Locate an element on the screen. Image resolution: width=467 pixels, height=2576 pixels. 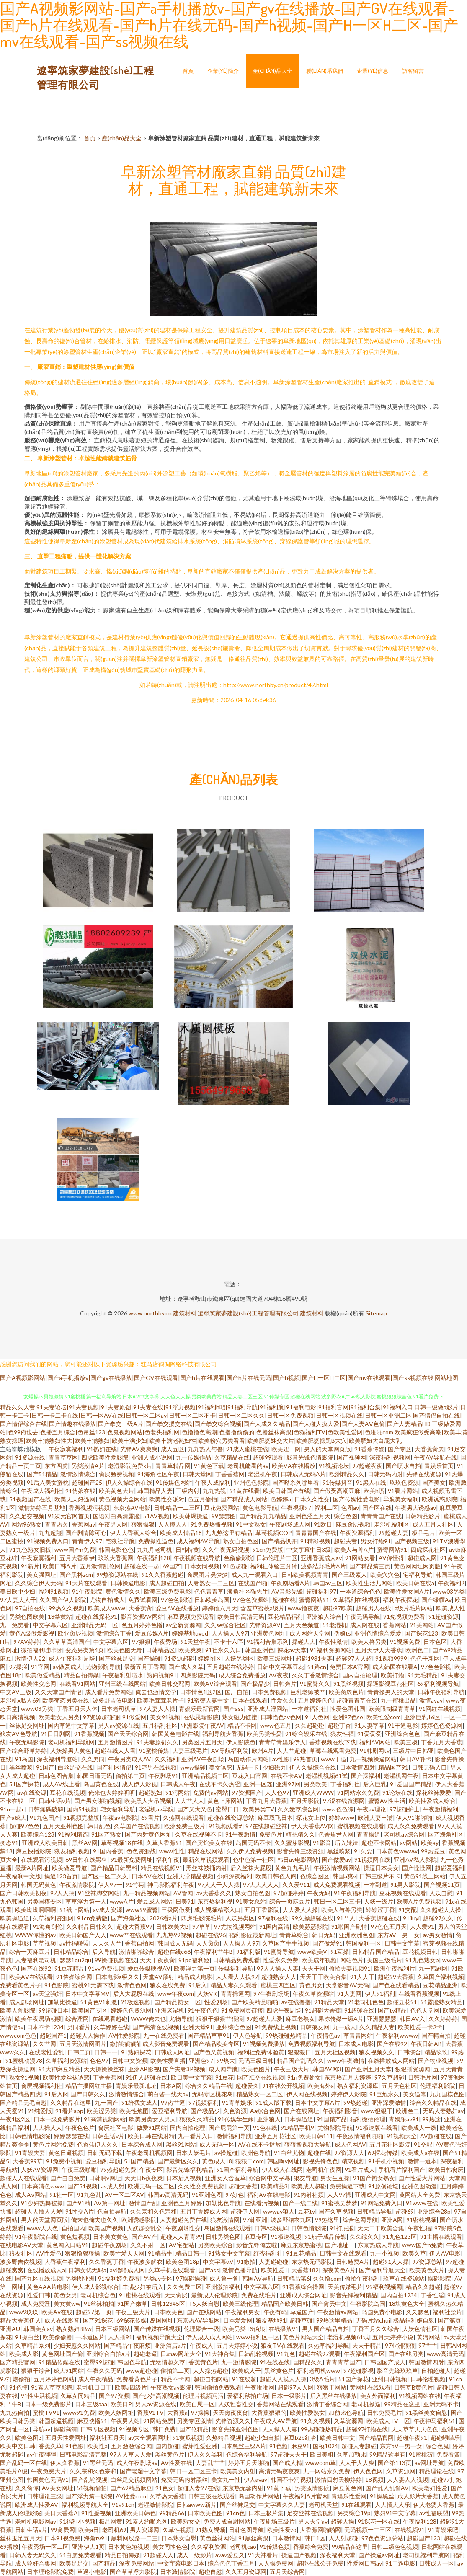
伊人网在线视频 is located at coordinates (307, 2094).